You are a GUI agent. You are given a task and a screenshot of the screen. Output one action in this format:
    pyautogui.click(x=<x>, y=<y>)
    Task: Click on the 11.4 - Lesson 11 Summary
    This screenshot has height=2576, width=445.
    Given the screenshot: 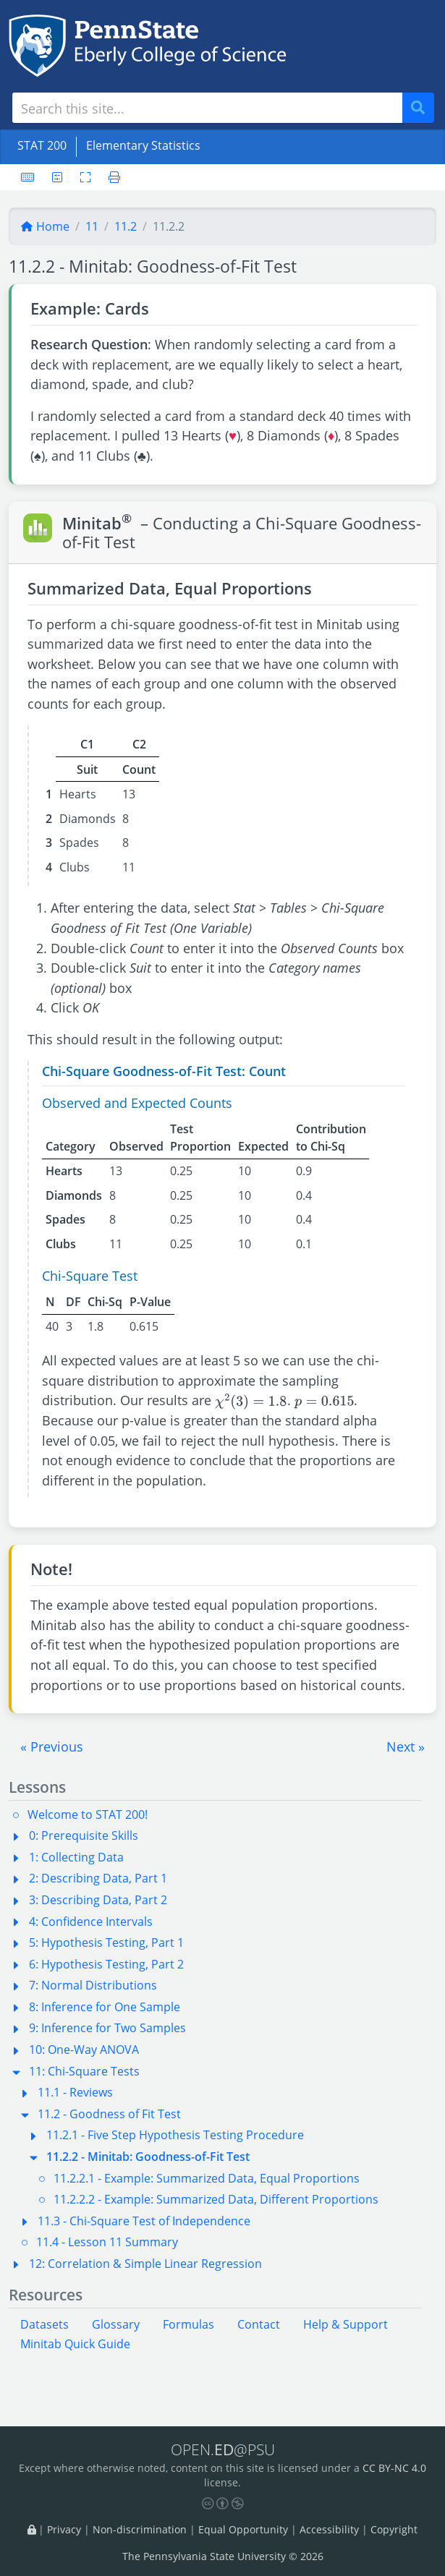 What is the action you would take?
    pyautogui.click(x=107, y=2242)
    